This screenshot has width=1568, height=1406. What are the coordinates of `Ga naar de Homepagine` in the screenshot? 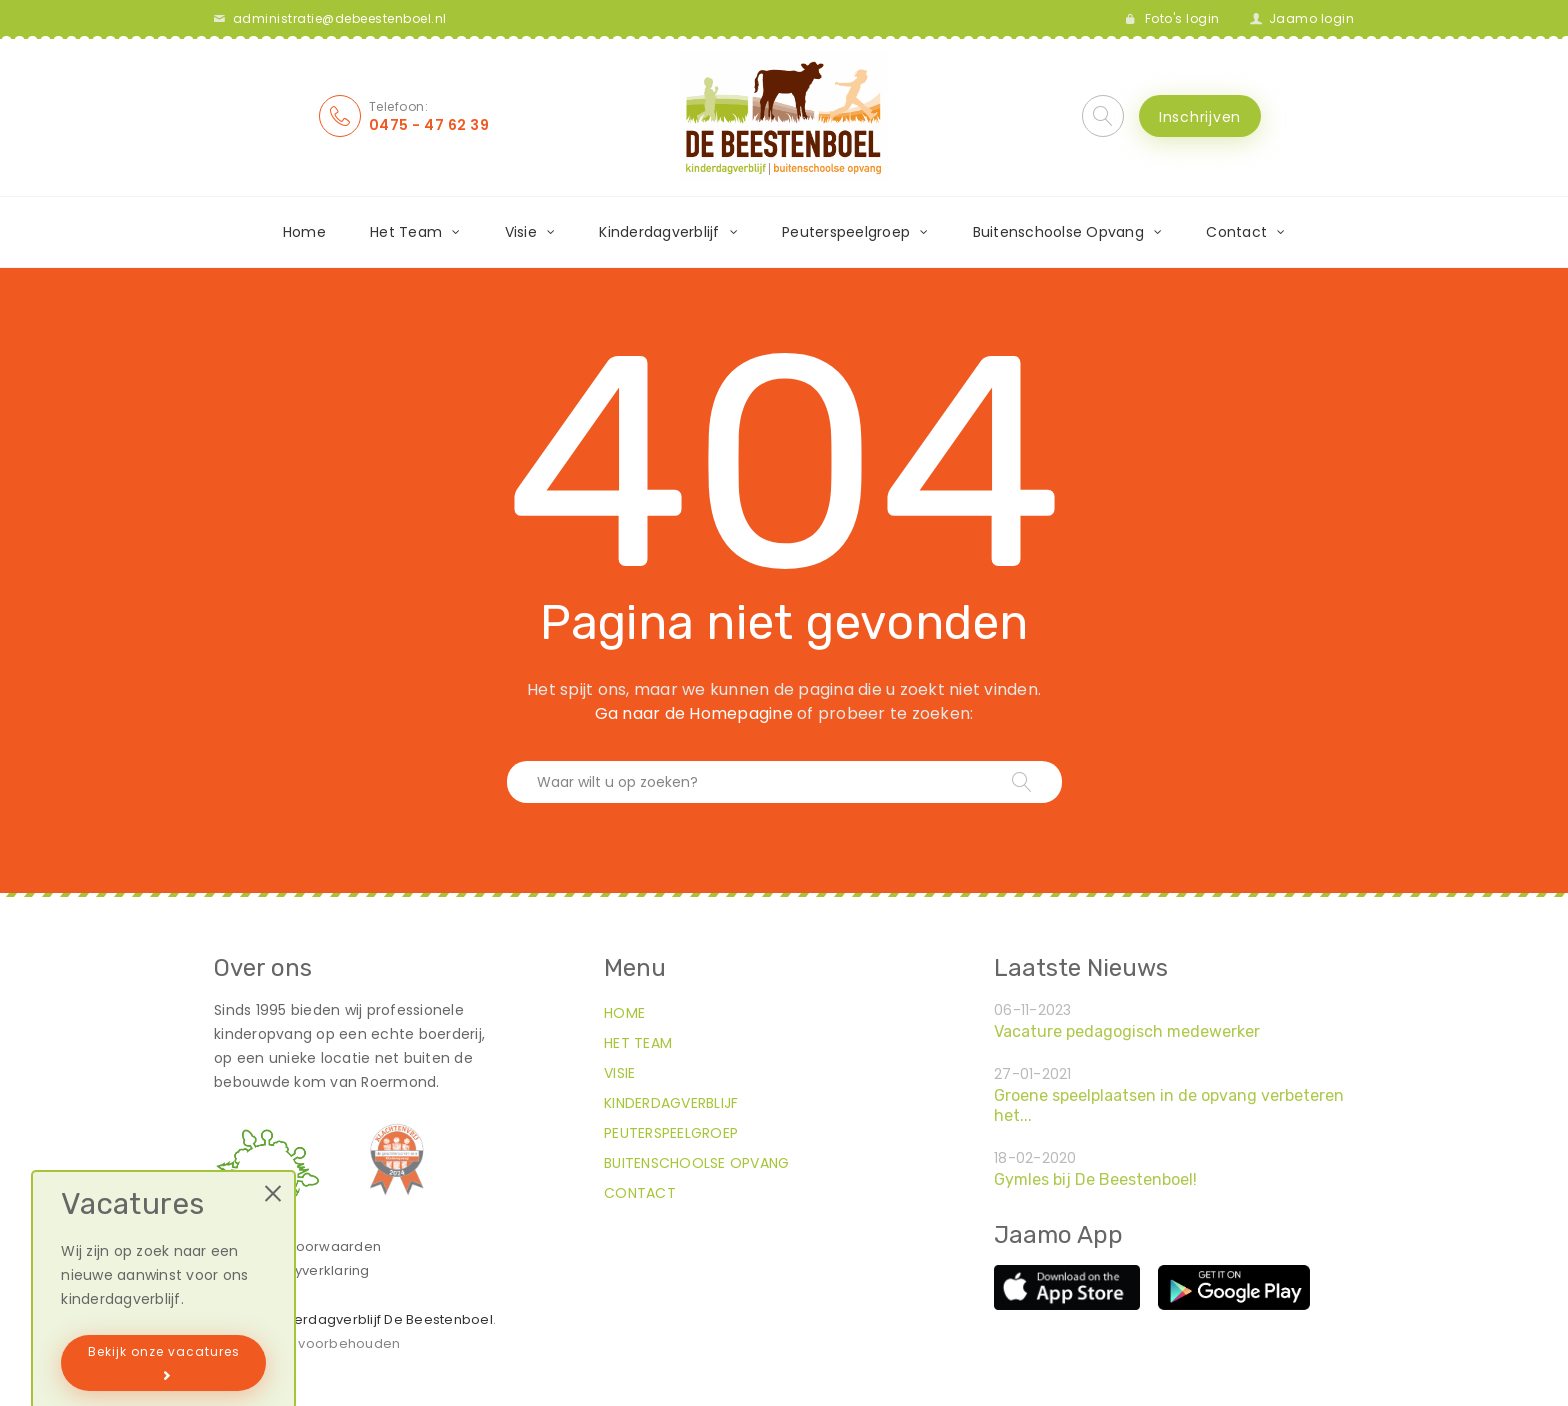 It's located at (694, 713).